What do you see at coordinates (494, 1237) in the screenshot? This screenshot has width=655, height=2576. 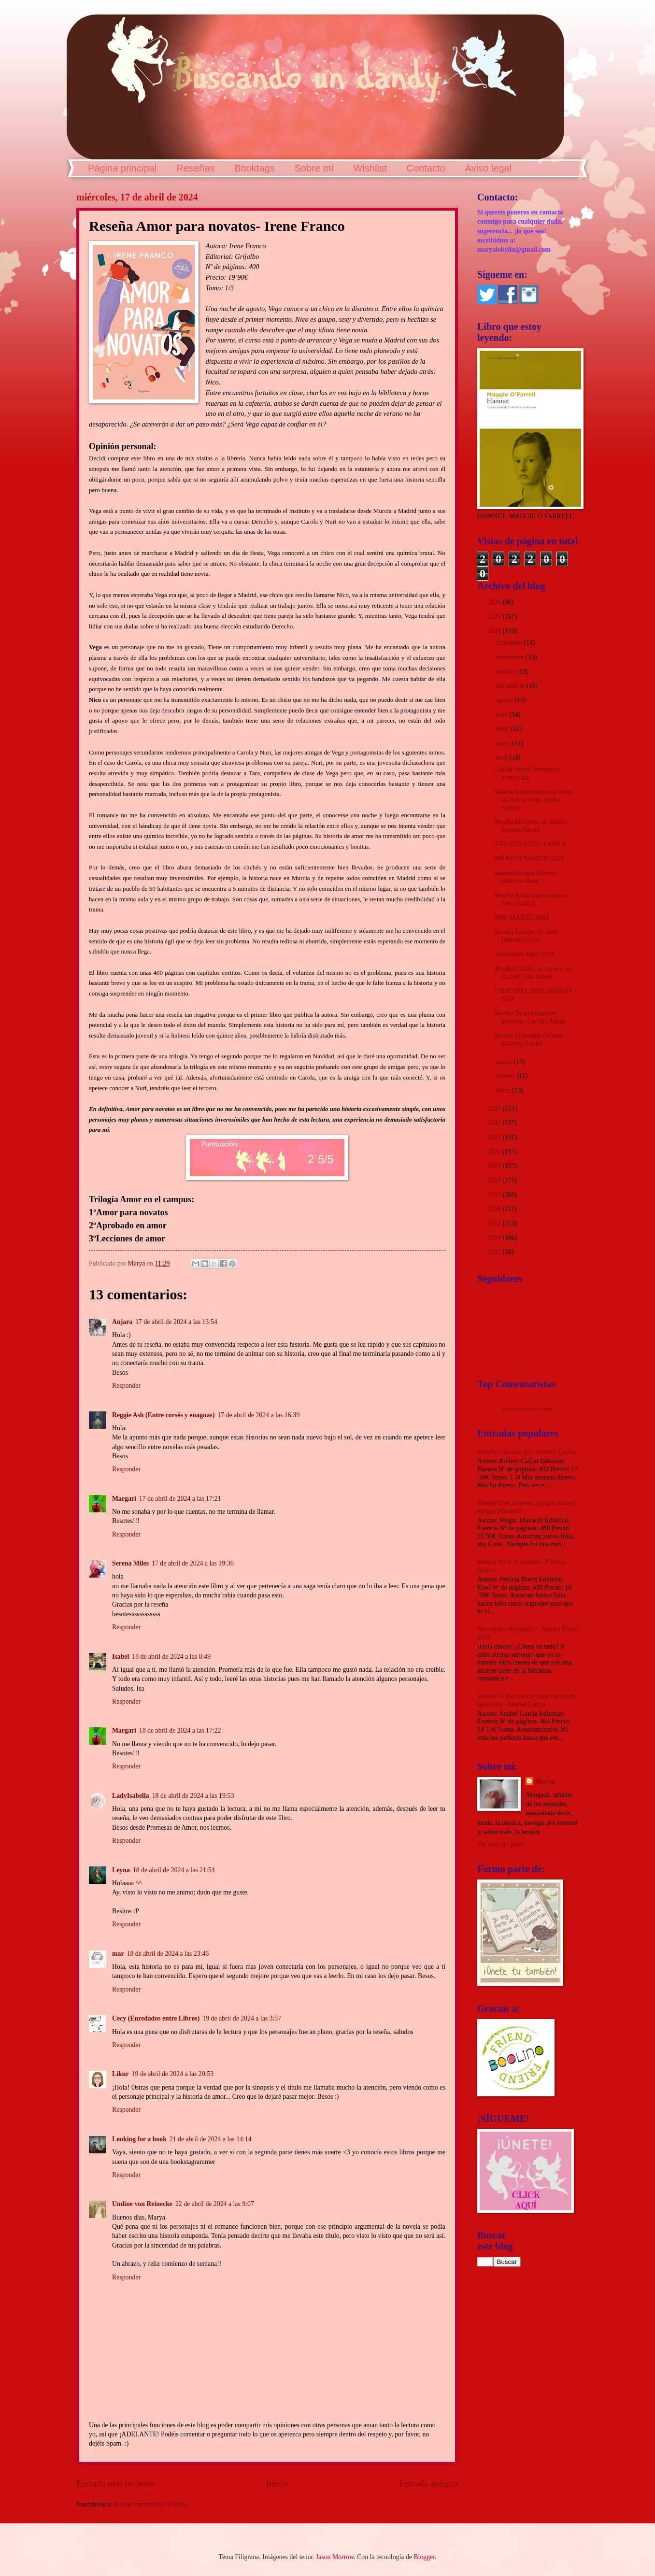 I see `2014` at bounding box center [494, 1237].